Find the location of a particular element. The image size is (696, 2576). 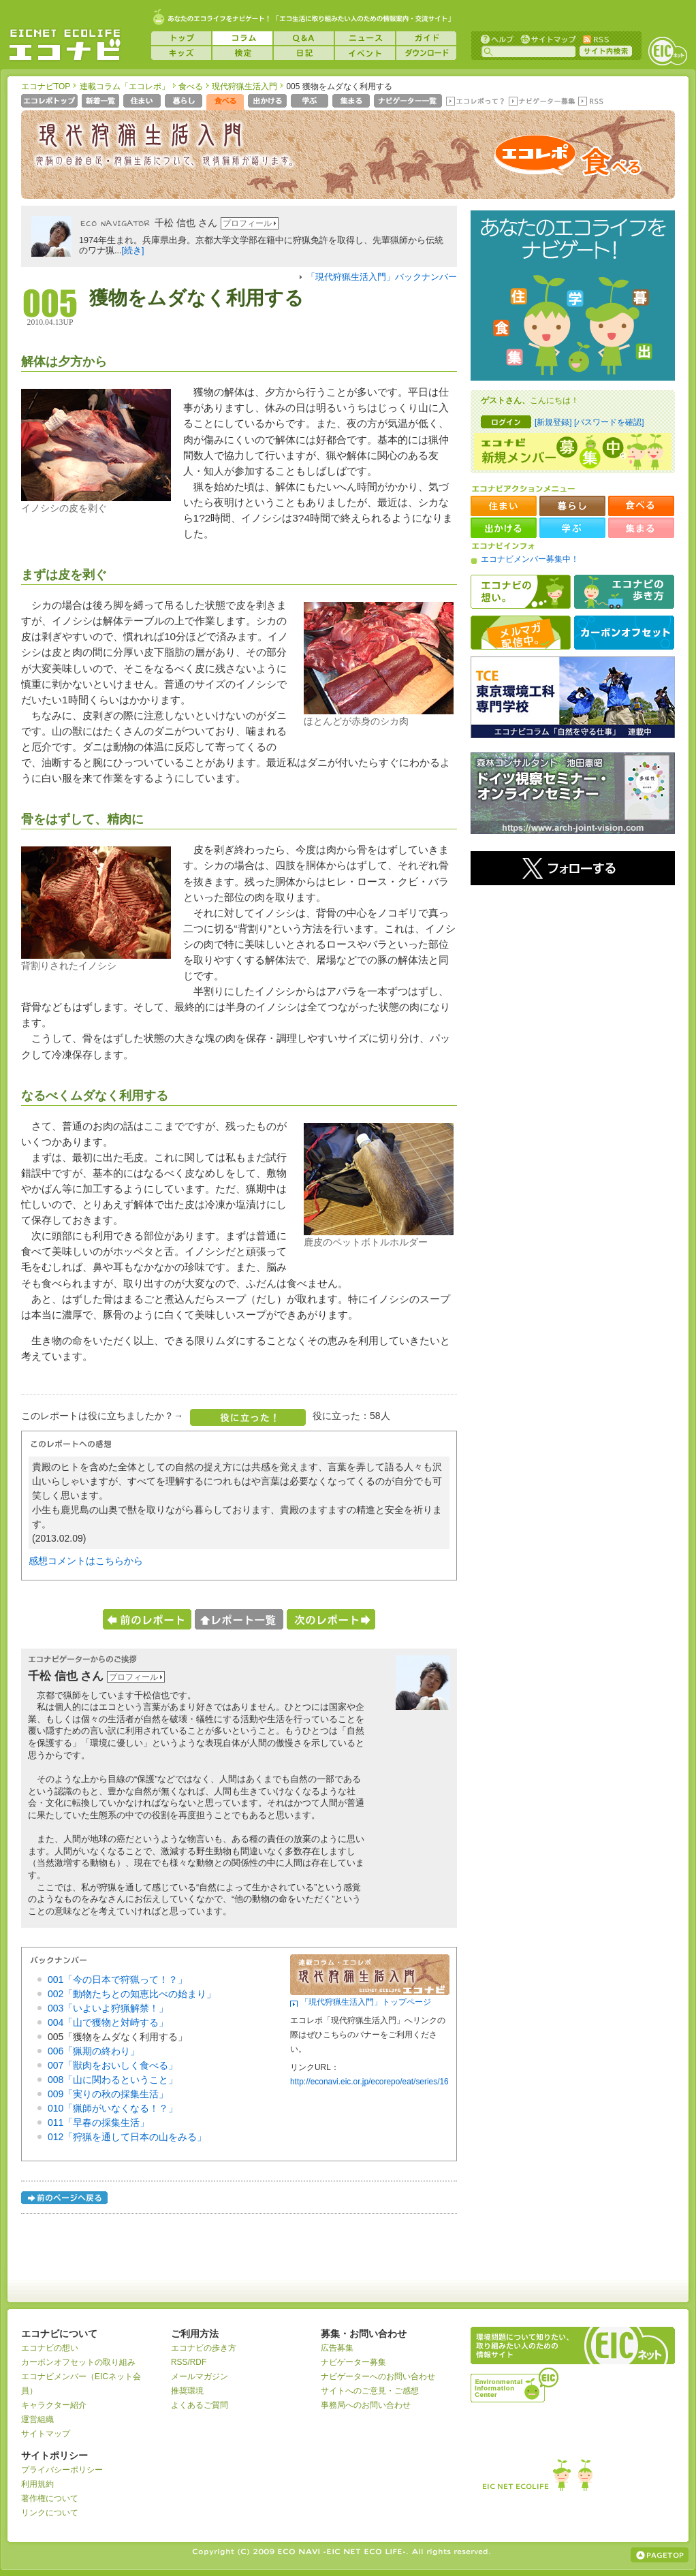

エコナビの想い is located at coordinates (521, 592).